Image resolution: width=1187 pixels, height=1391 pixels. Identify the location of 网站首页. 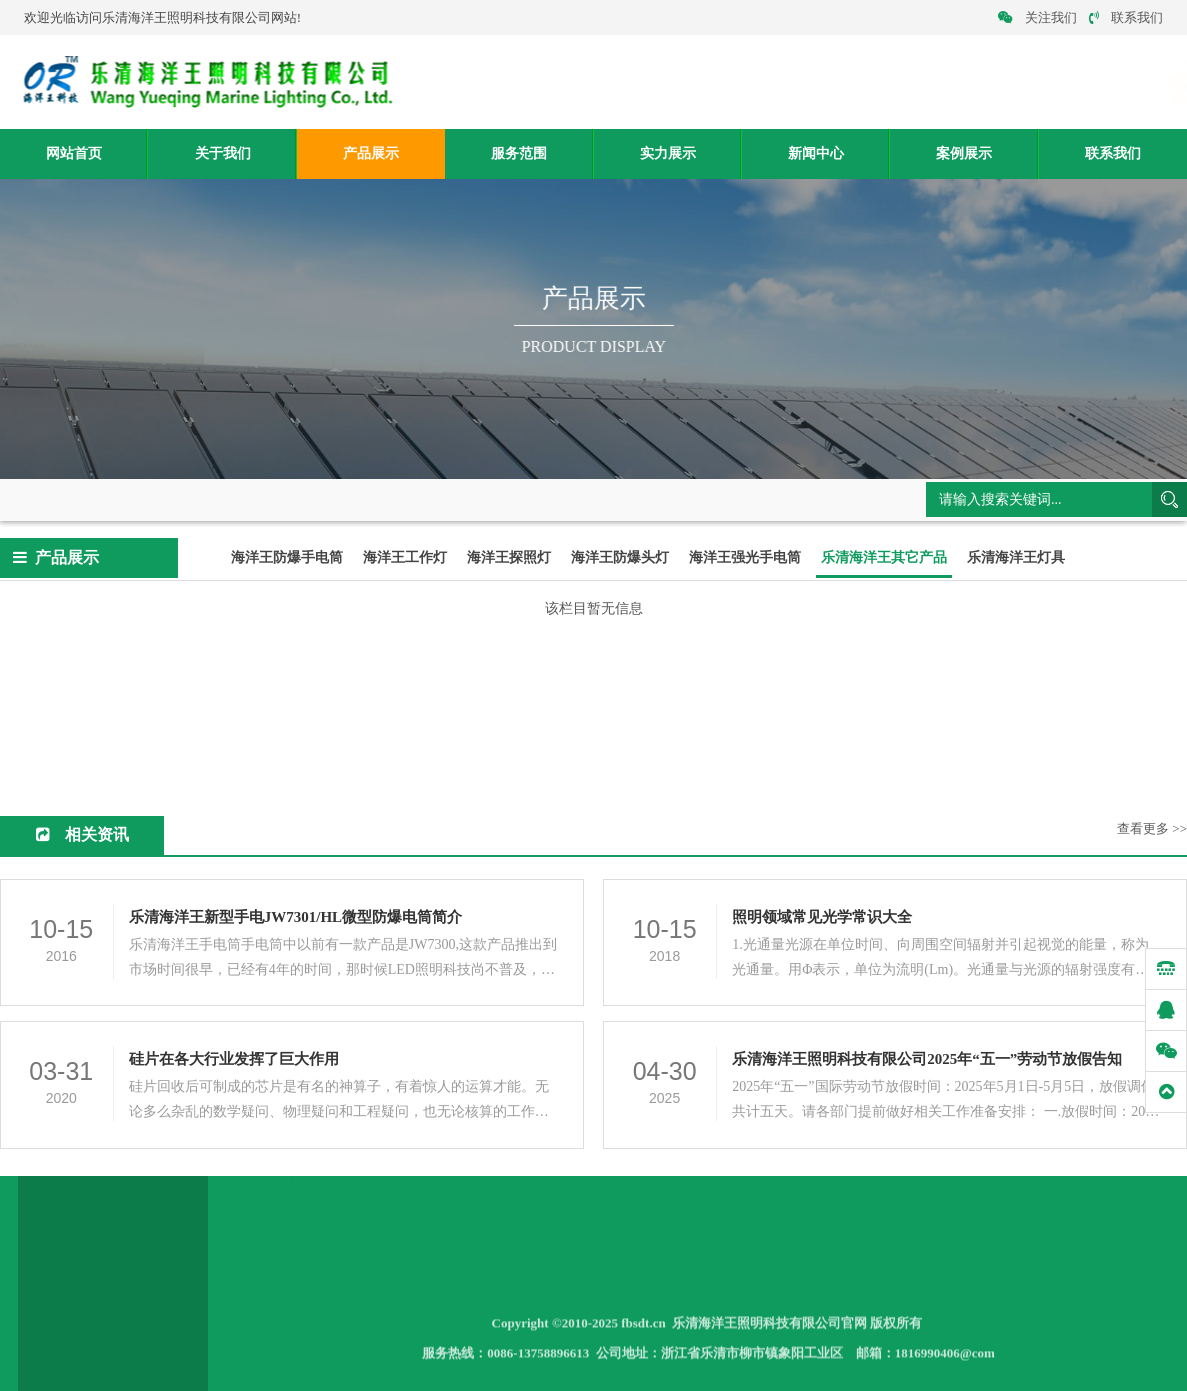
(74, 153).